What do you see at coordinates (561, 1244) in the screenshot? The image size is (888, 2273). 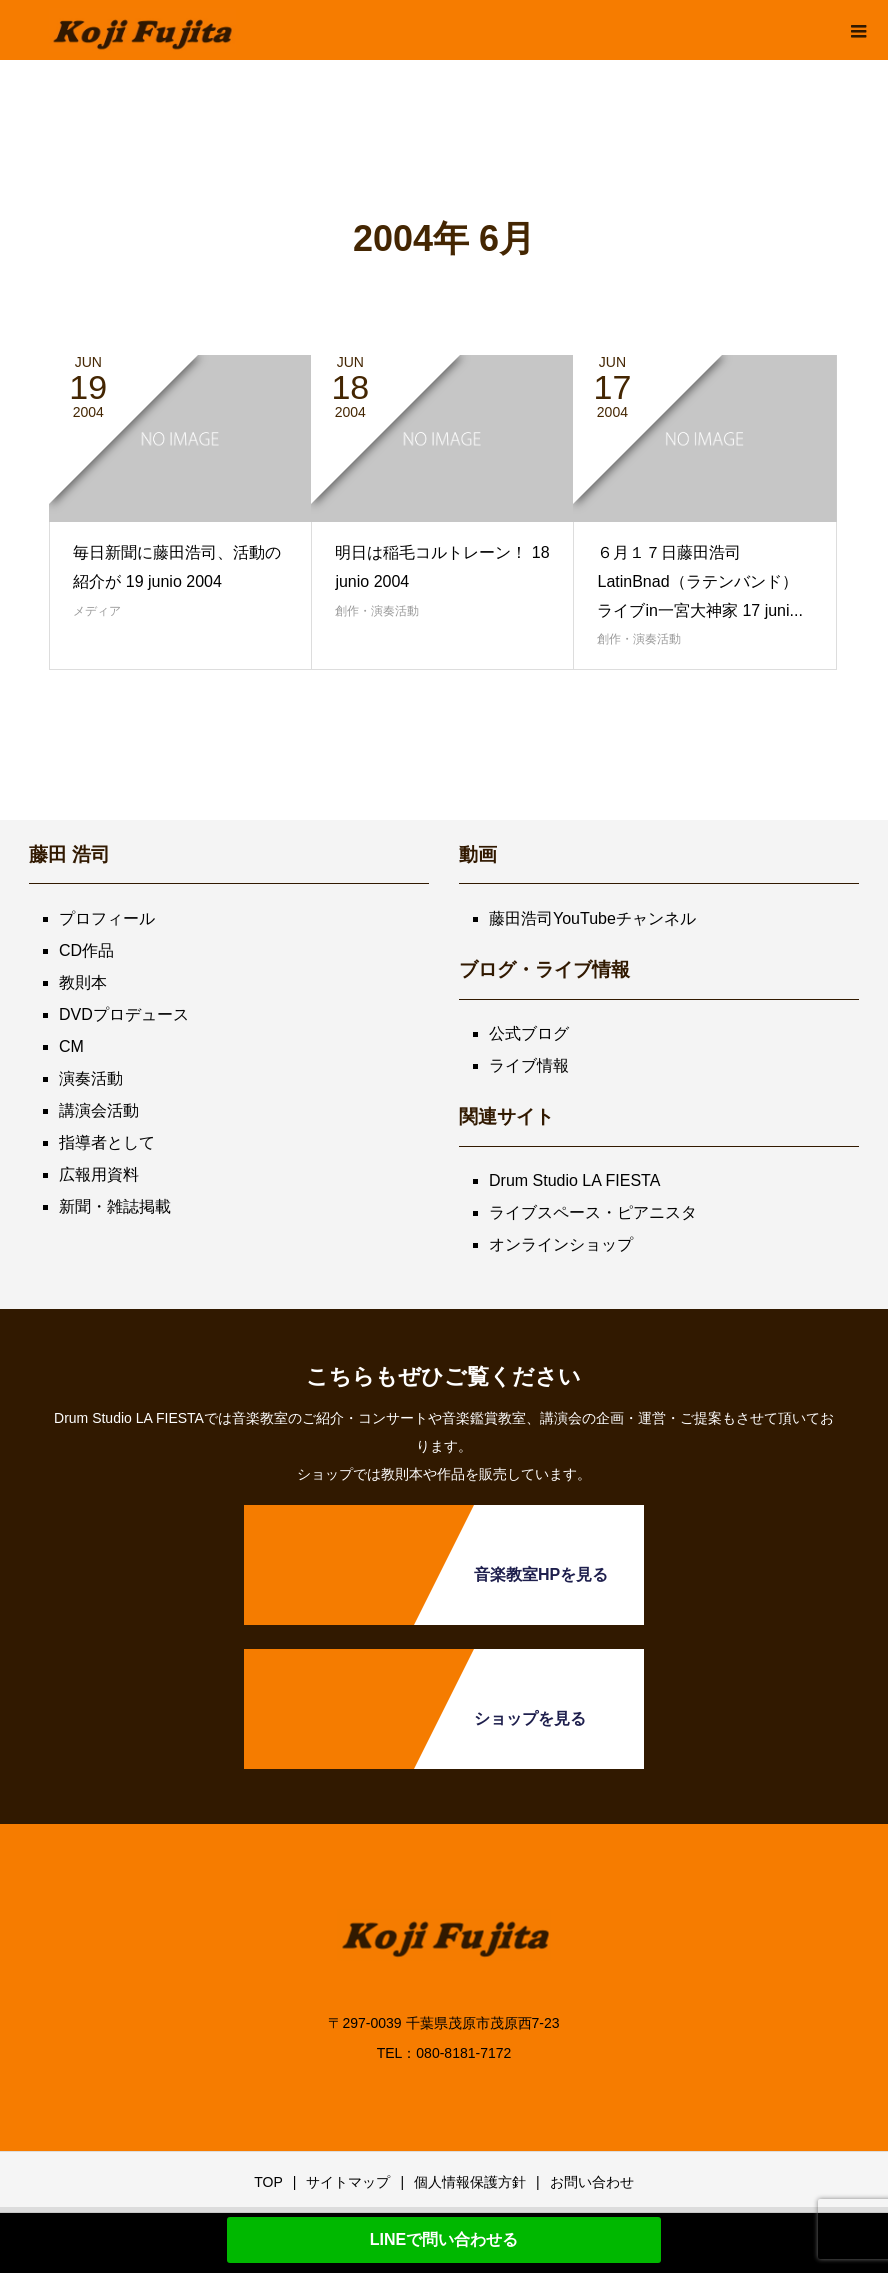 I see `オンラインショップ` at bounding box center [561, 1244].